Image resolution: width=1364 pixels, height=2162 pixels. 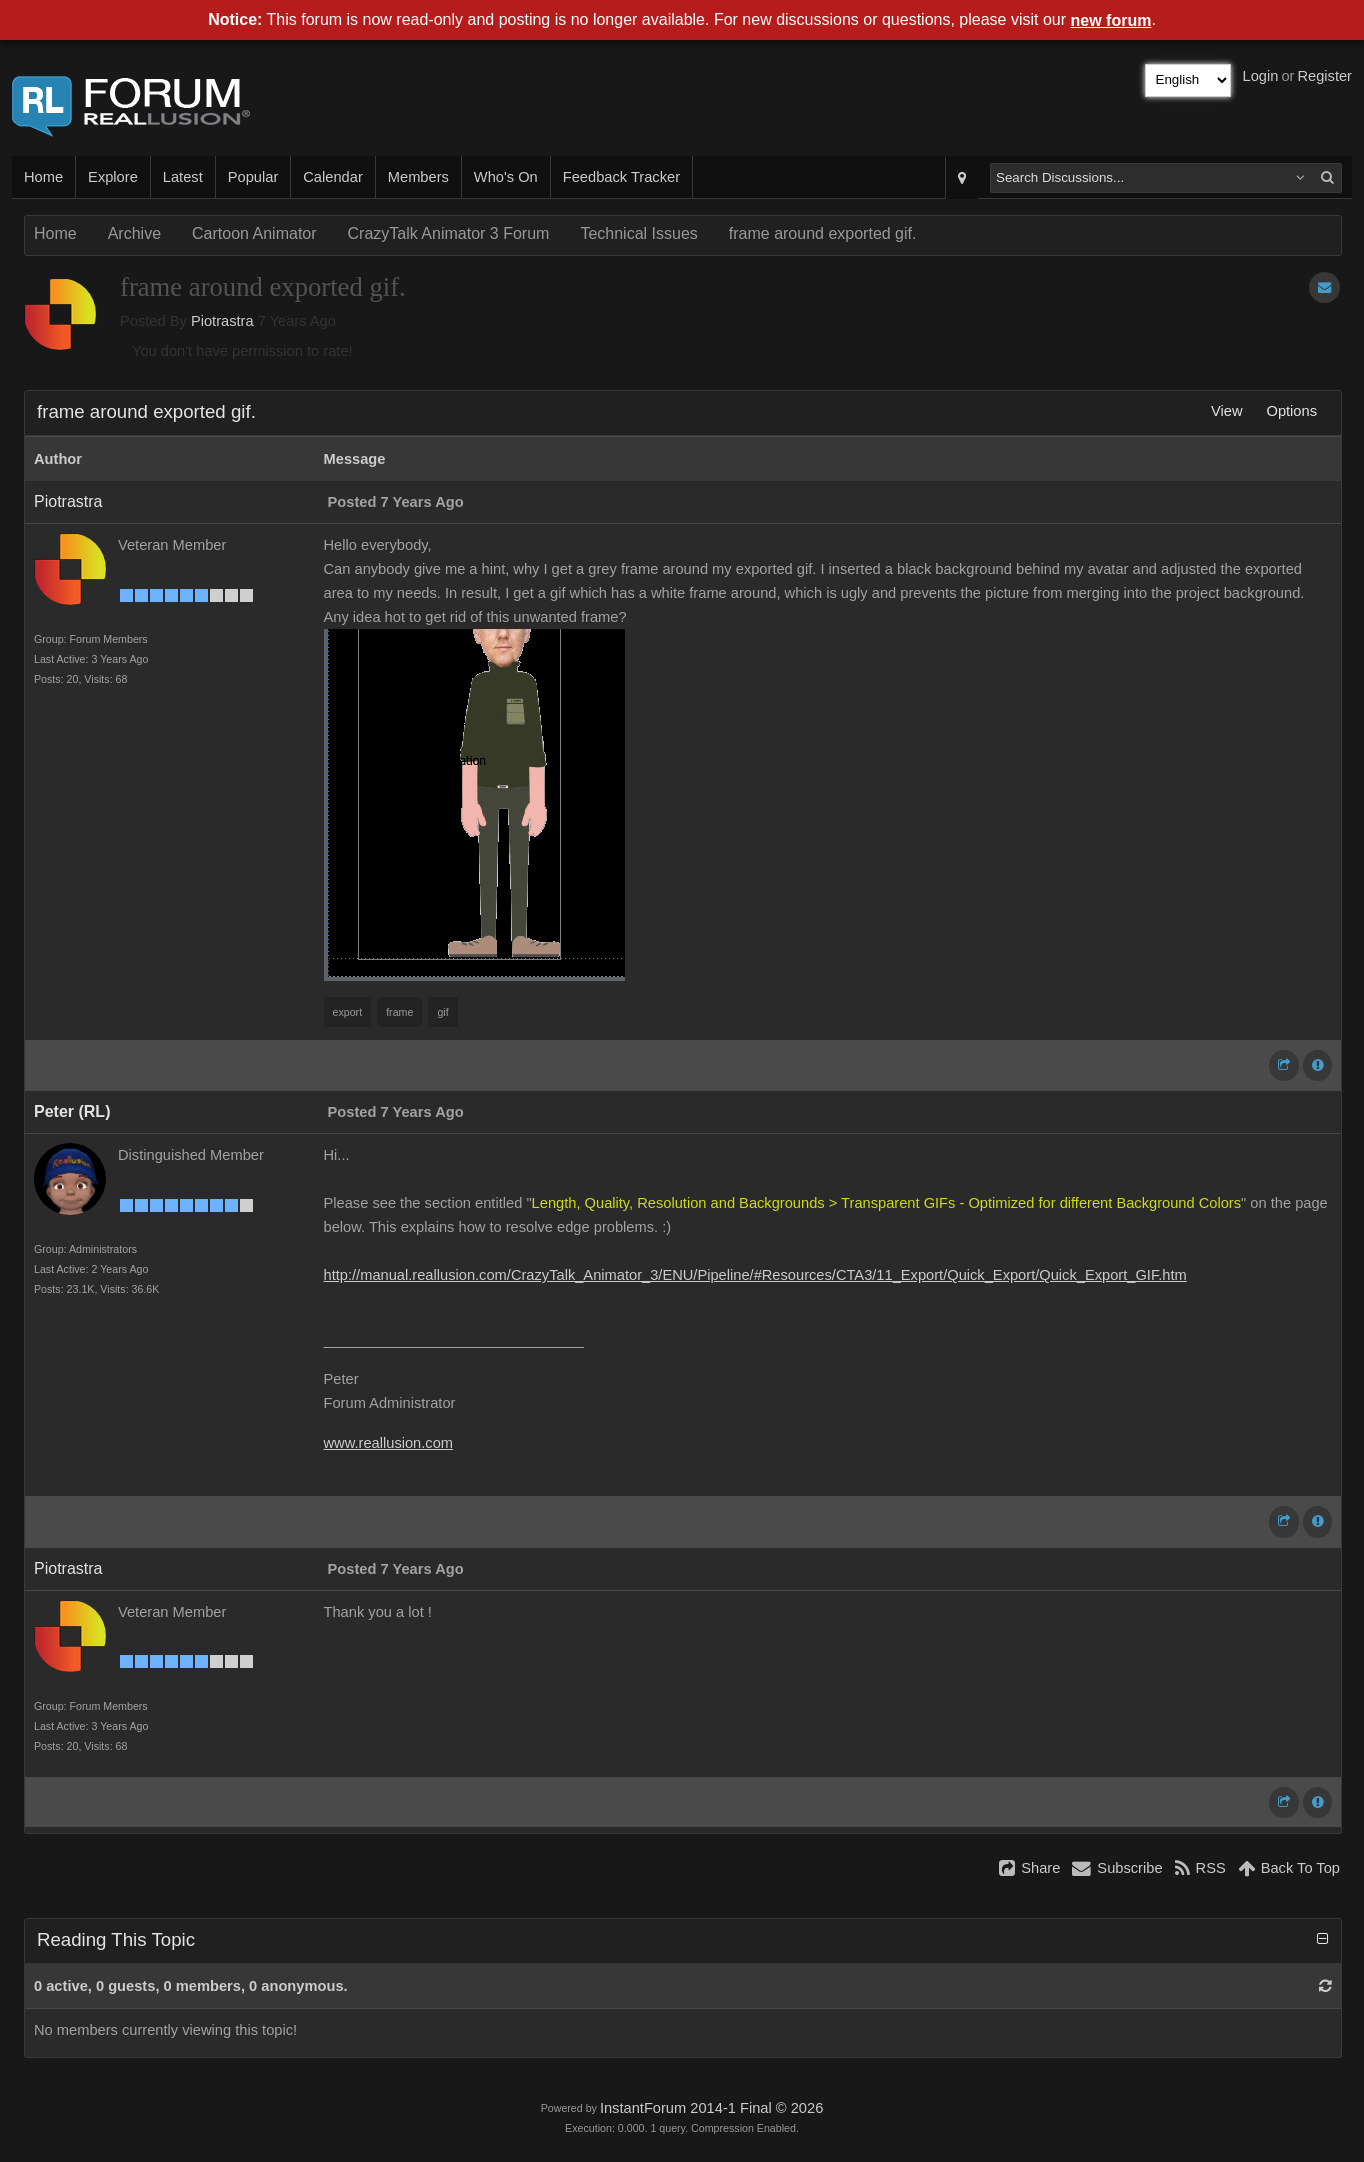 What do you see at coordinates (1111, 20) in the screenshot?
I see `new forum` at bounding box center [1111, 20].